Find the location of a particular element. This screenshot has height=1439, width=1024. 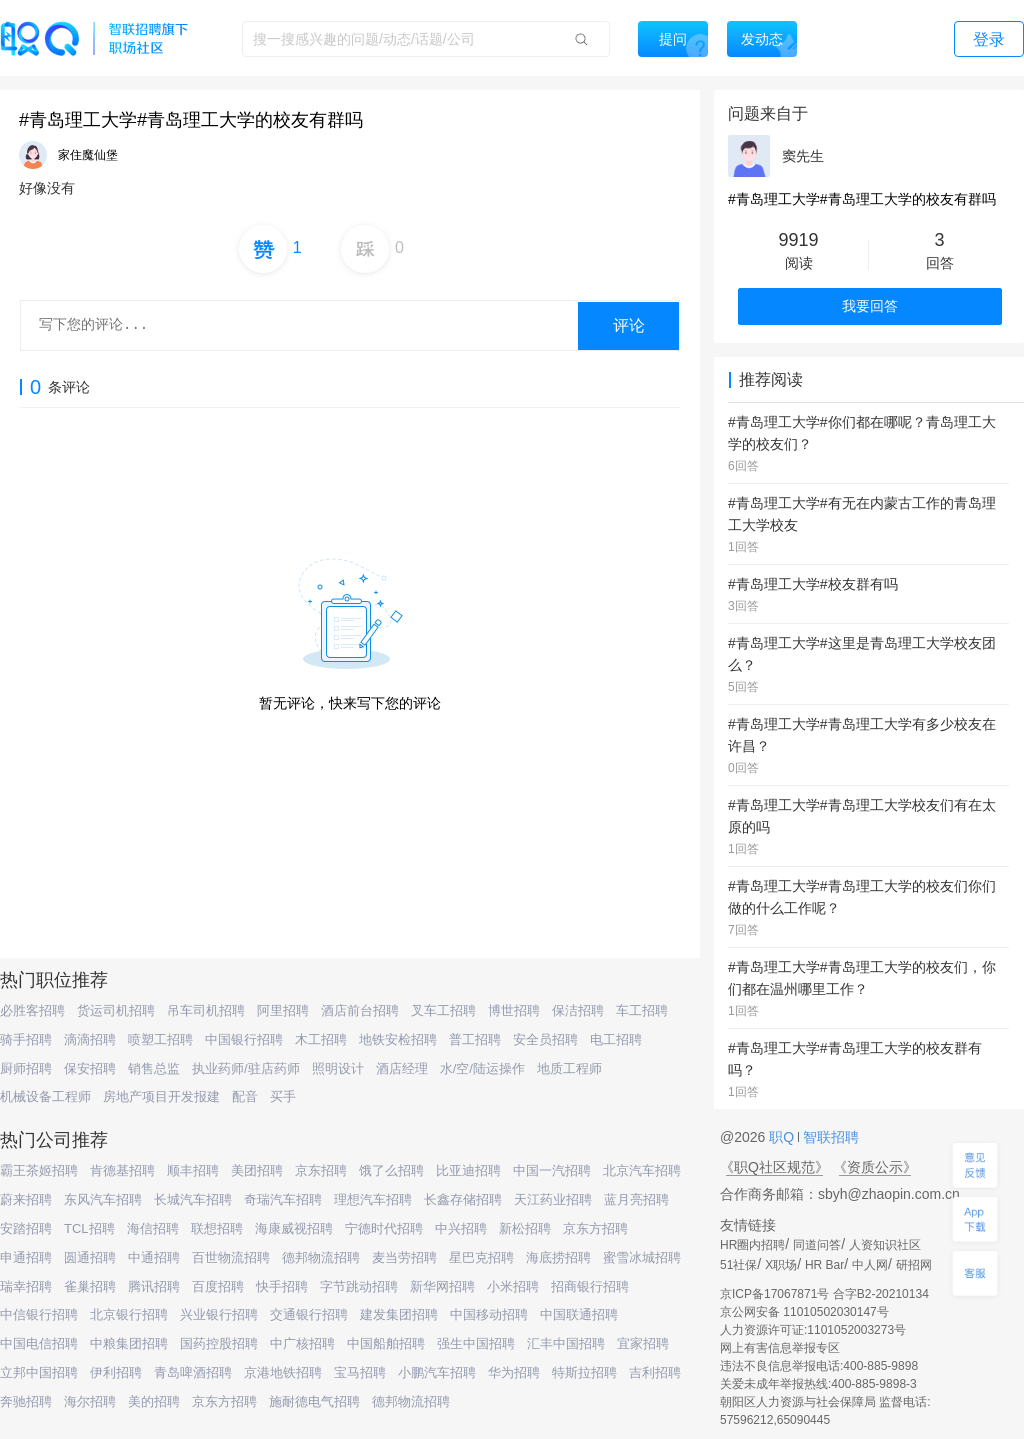

安踏招聘 is located at coordinates (26, 1228).